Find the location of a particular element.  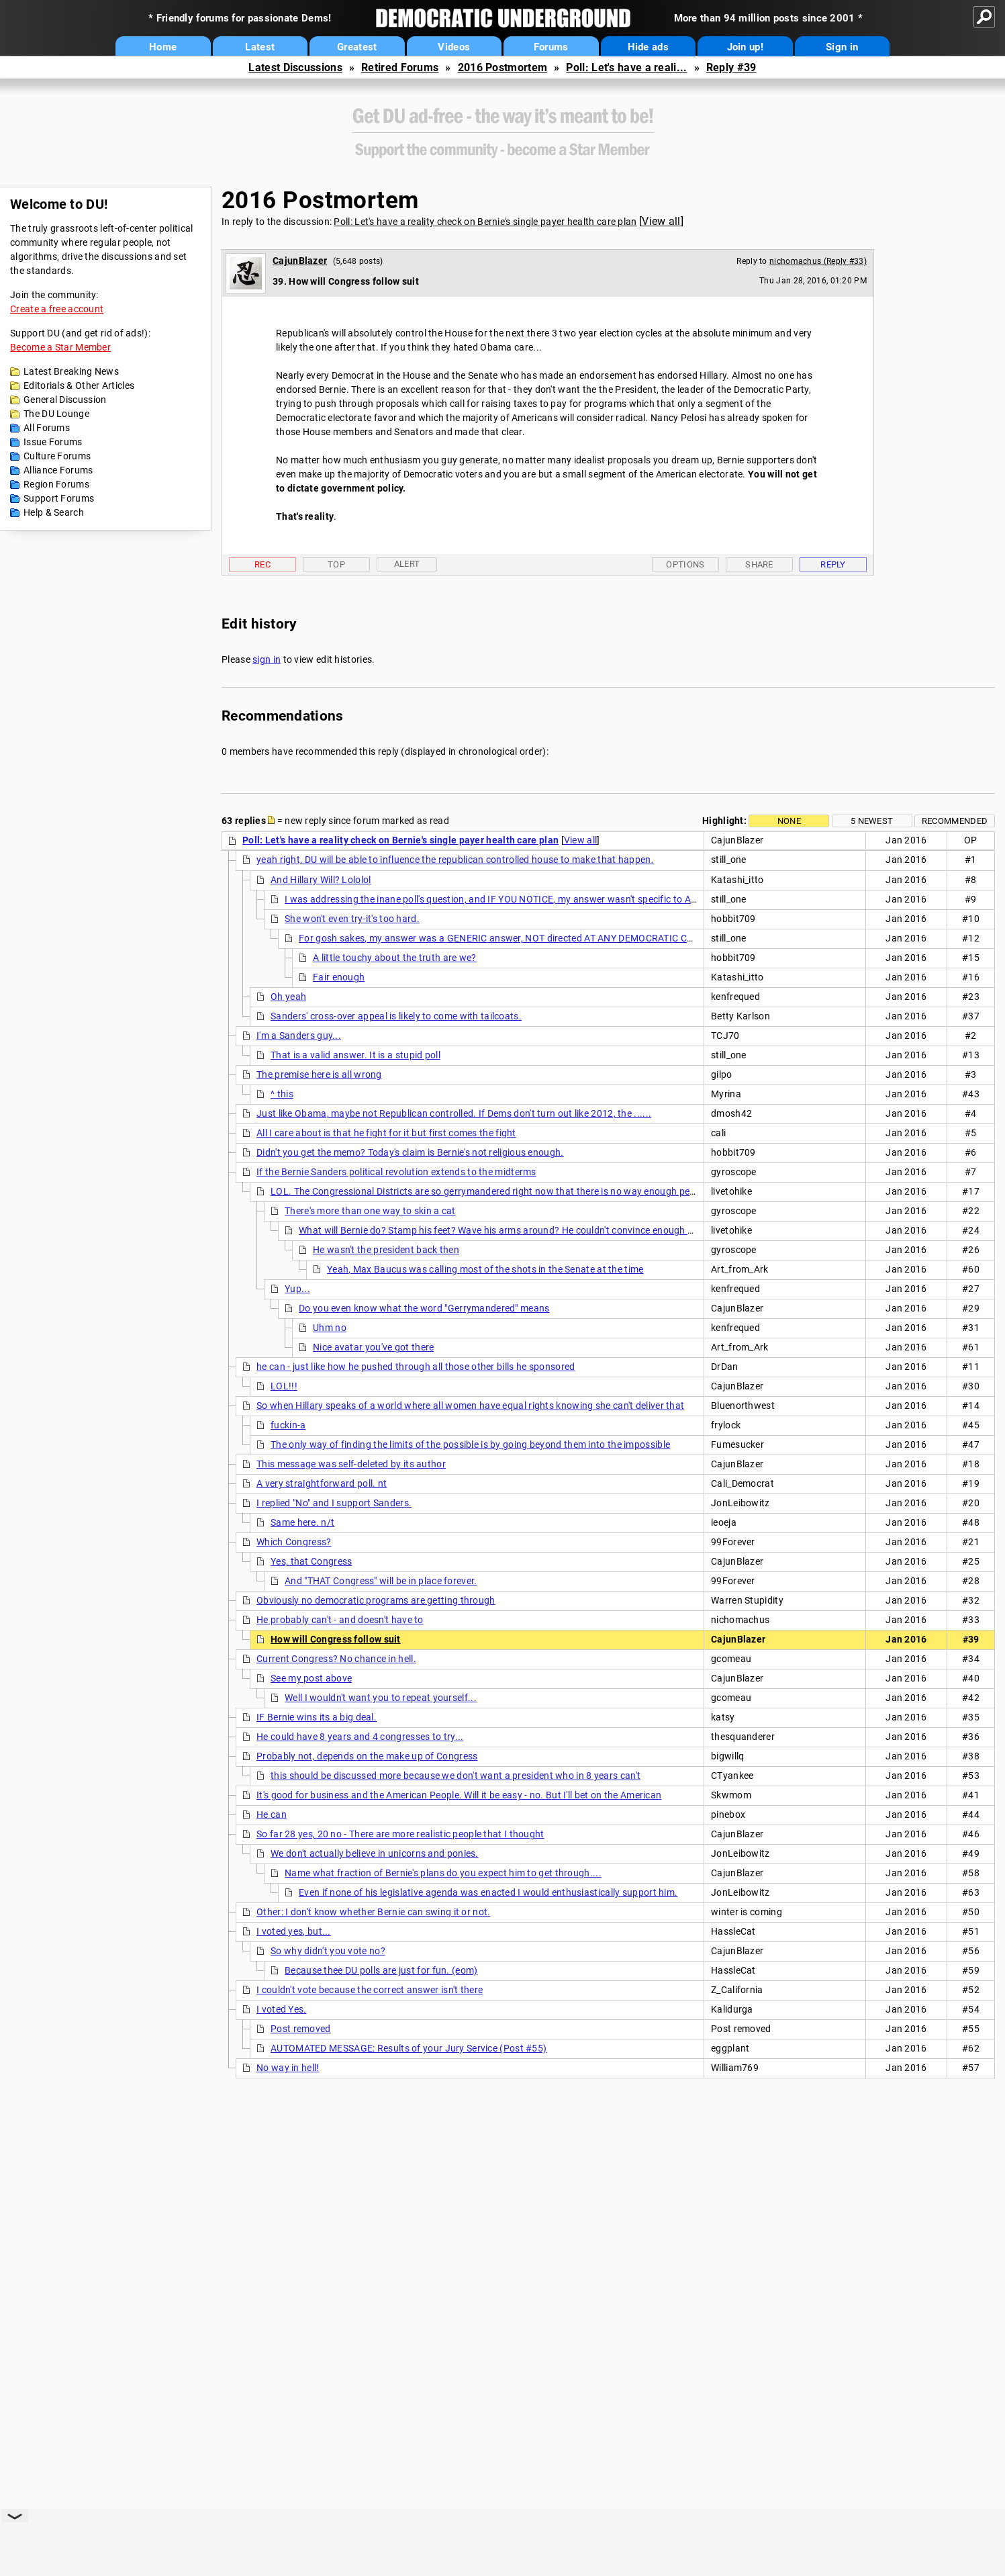

Which Congress? is located at coordinates (294, 1541).